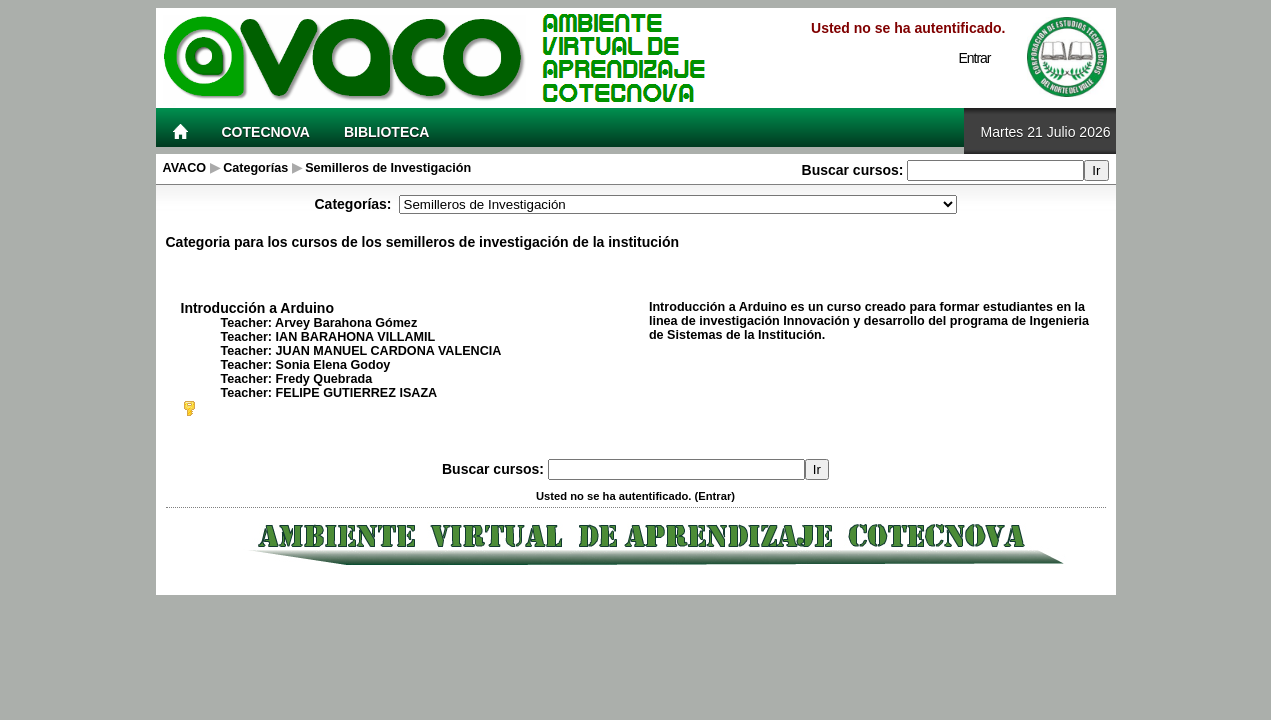 This screenshot has height=720, width=1271. I want to click on AVACO, so click(185, 168).